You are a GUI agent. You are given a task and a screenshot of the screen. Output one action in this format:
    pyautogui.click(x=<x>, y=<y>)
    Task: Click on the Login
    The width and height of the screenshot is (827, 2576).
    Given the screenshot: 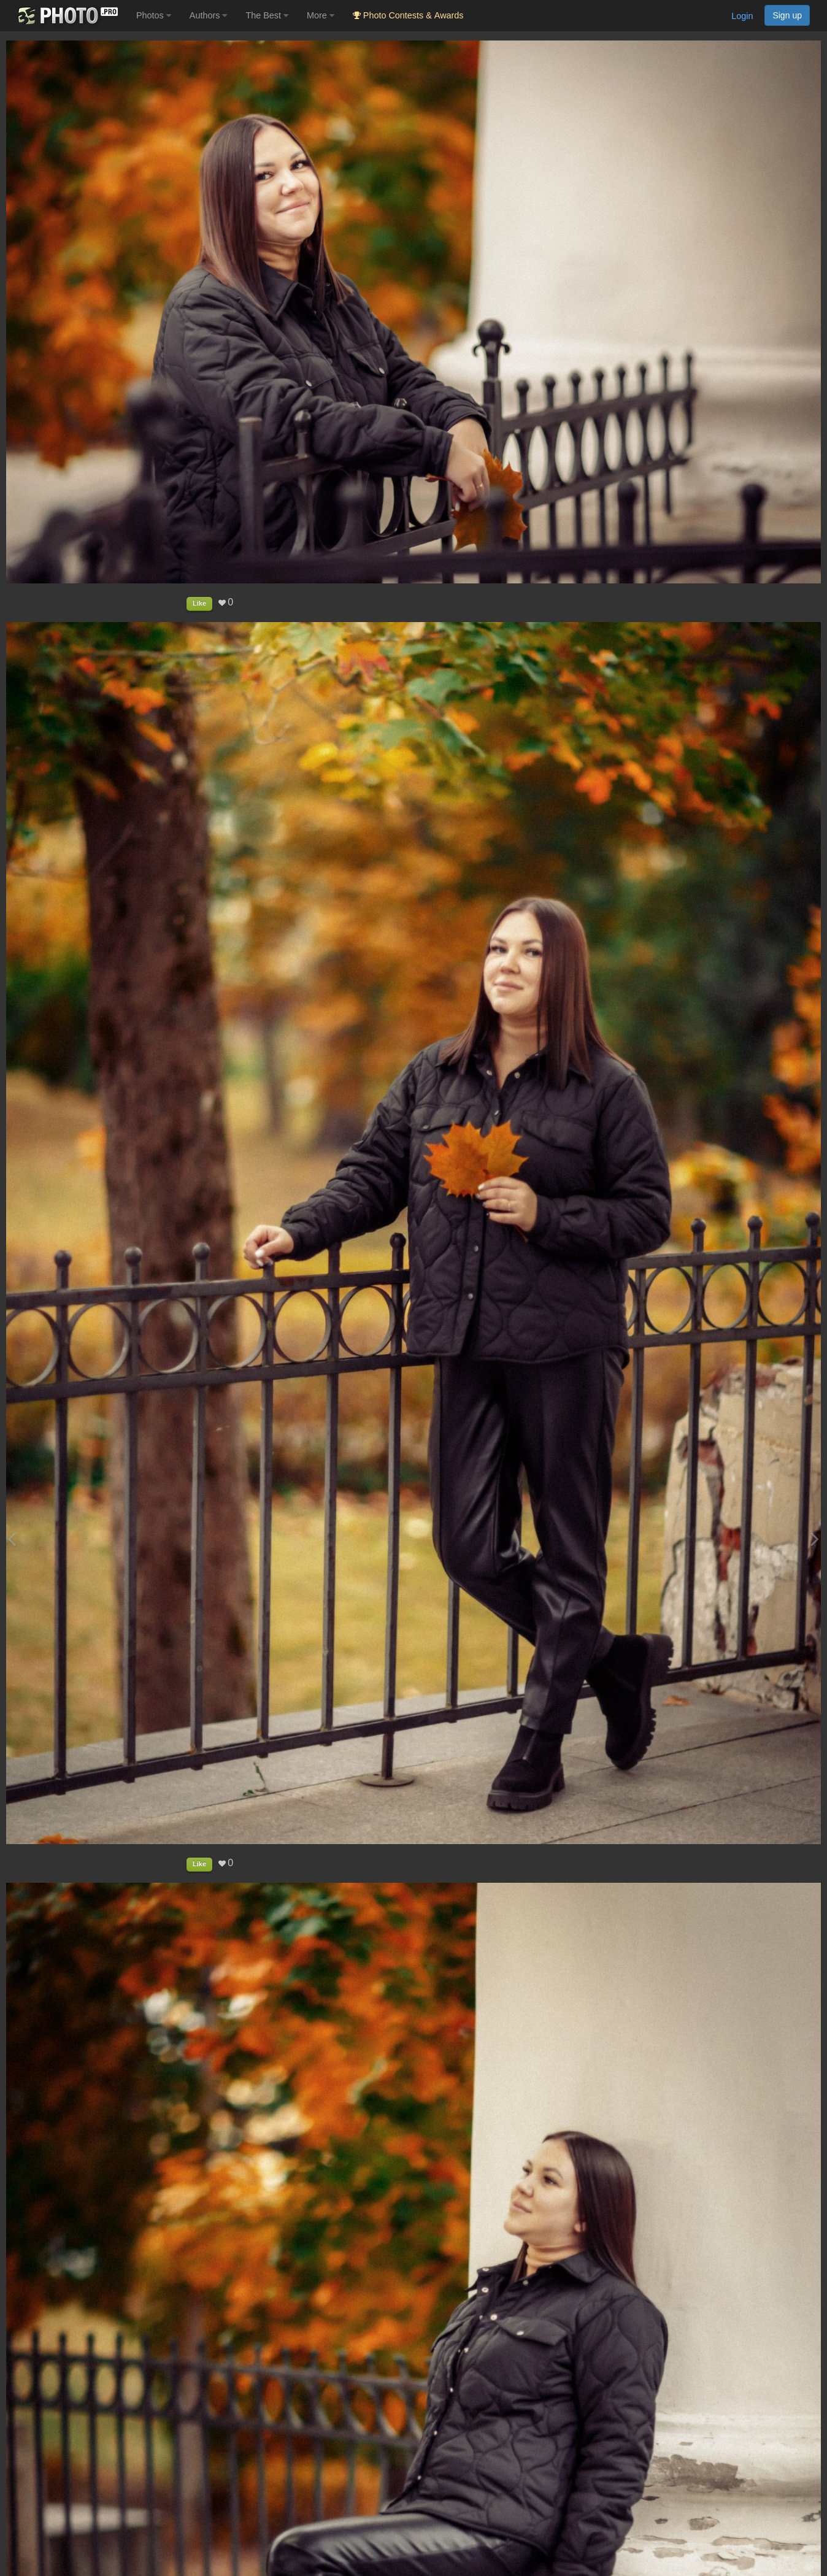 What is the action you would take?
    pyautogui.click(x=742, y=16)
    